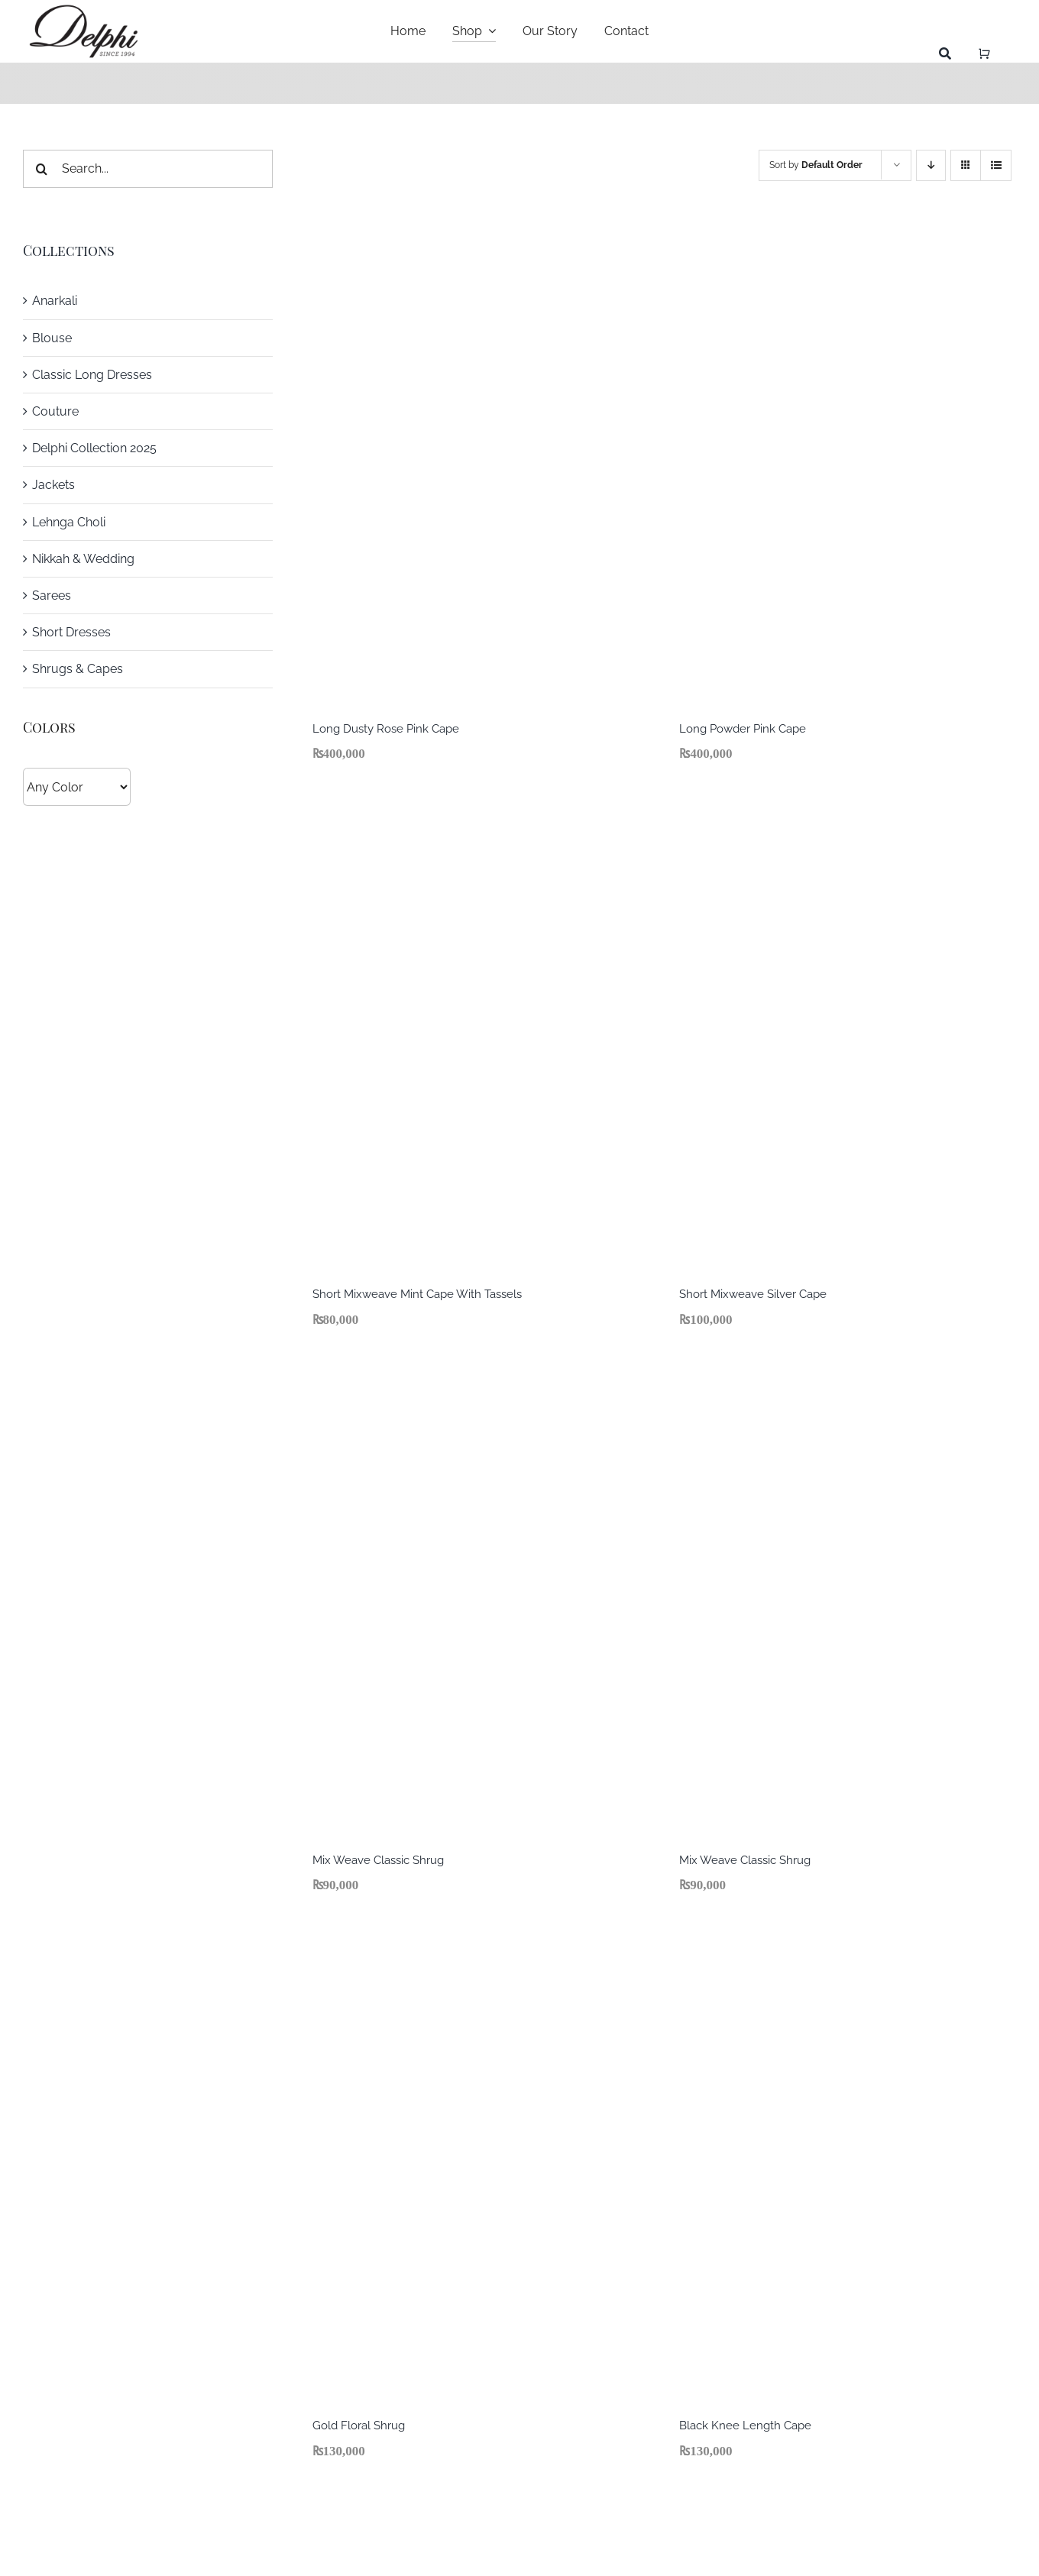 This screenshot has height=2576, width=1039. I want to click on Classic Long Dresses, so click(92, 374).